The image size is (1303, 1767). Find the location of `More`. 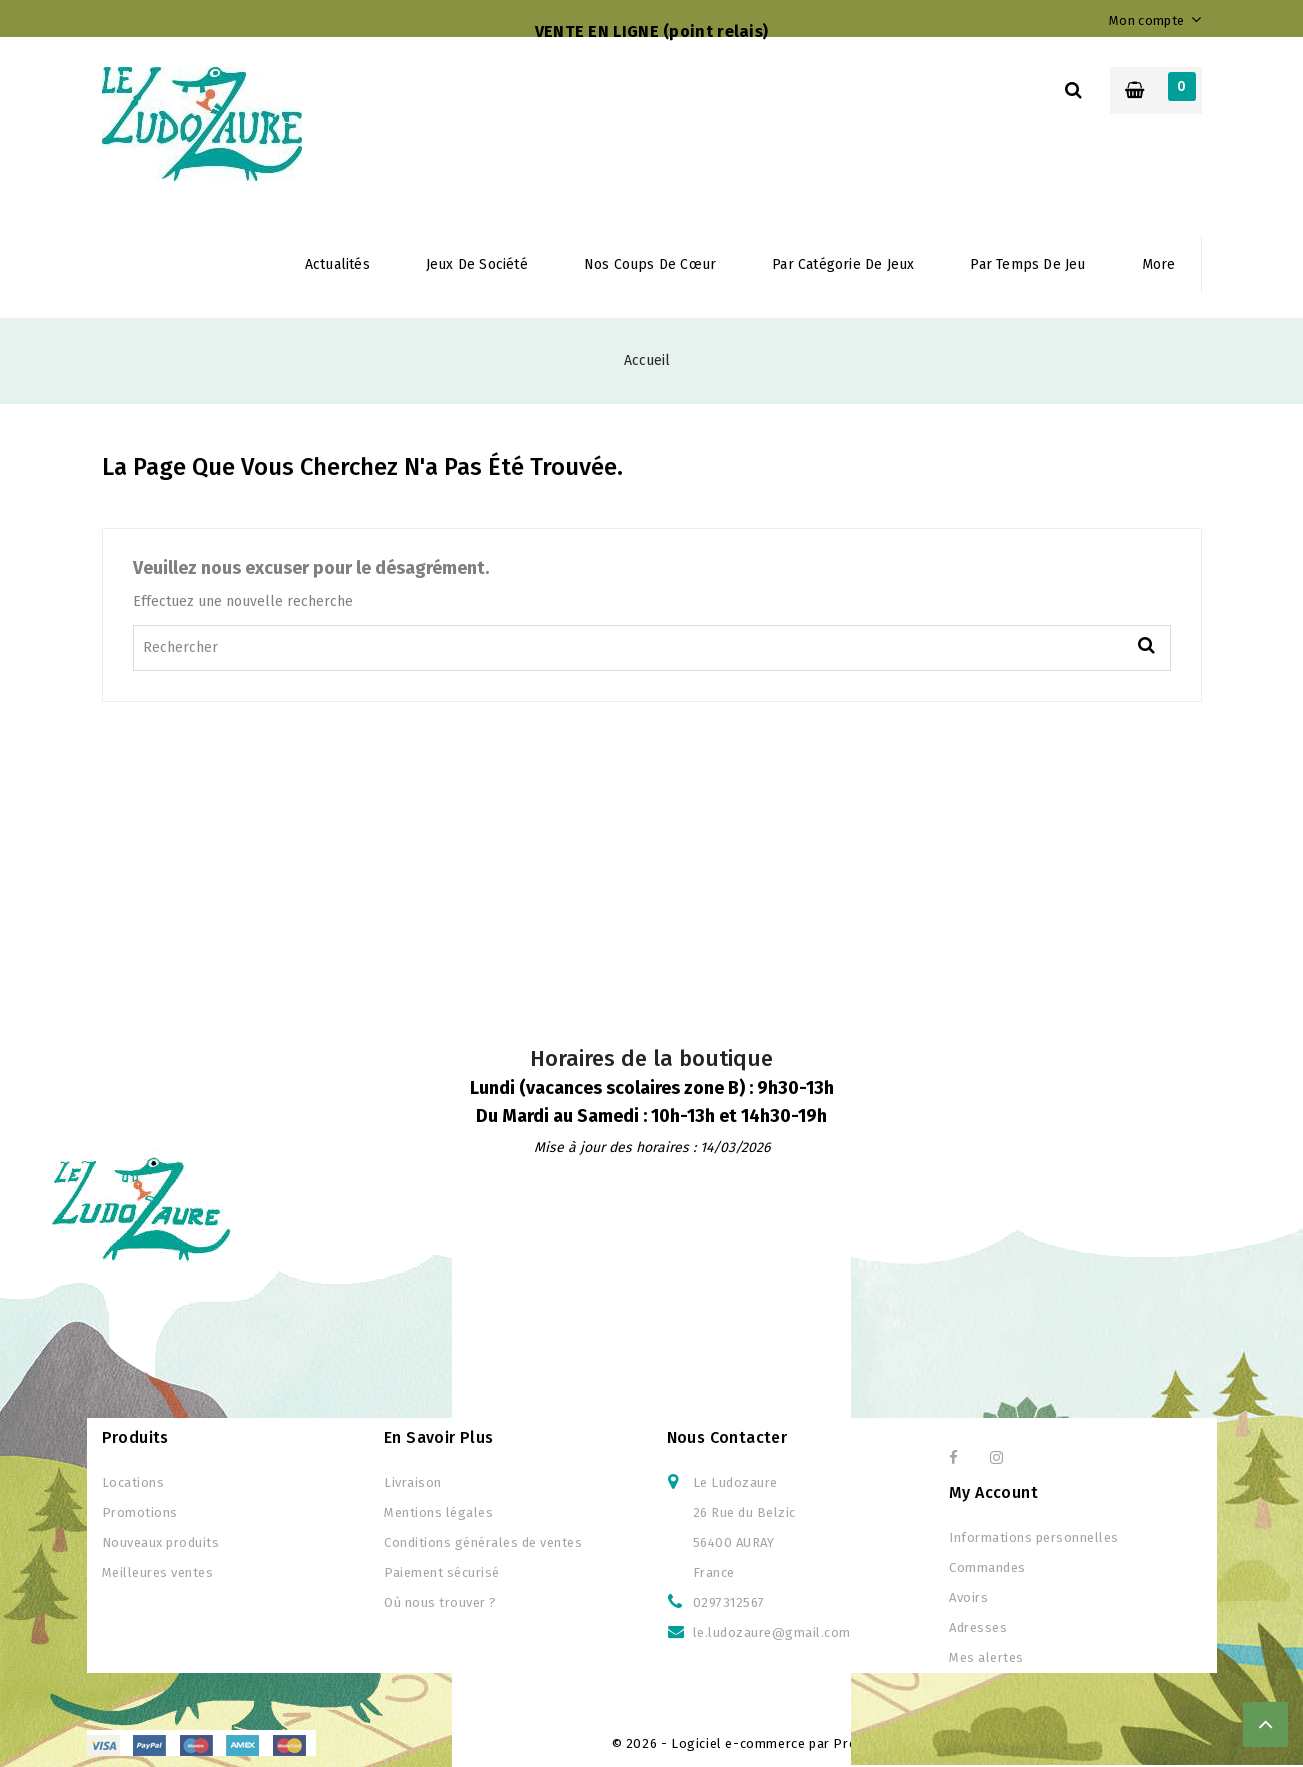

More is located at coordinates (1159, 264).